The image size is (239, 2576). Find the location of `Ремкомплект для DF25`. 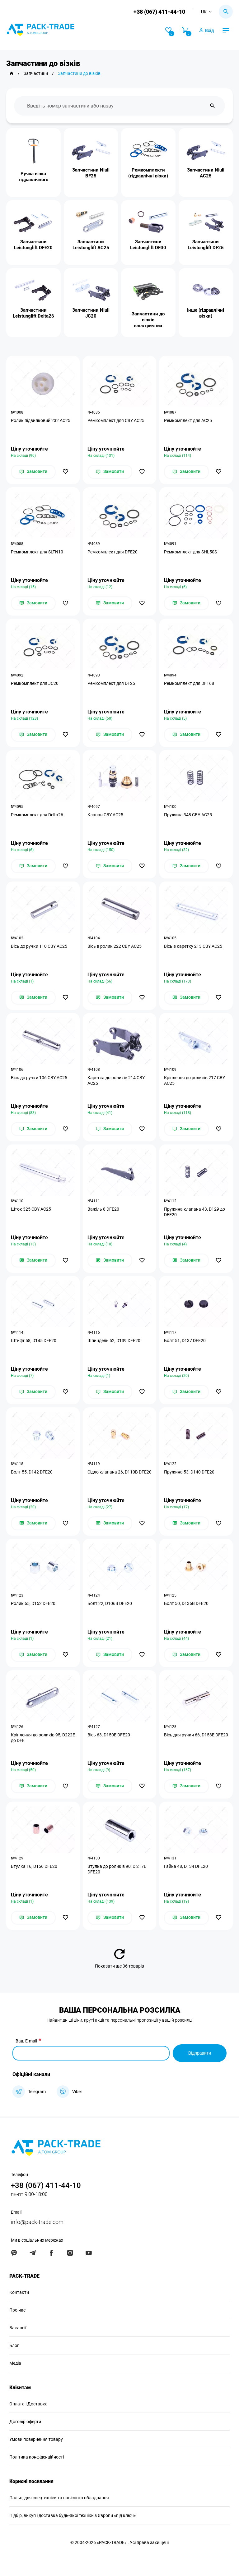

Ремкомплект для DF25 is located at coordinates (111, 683).